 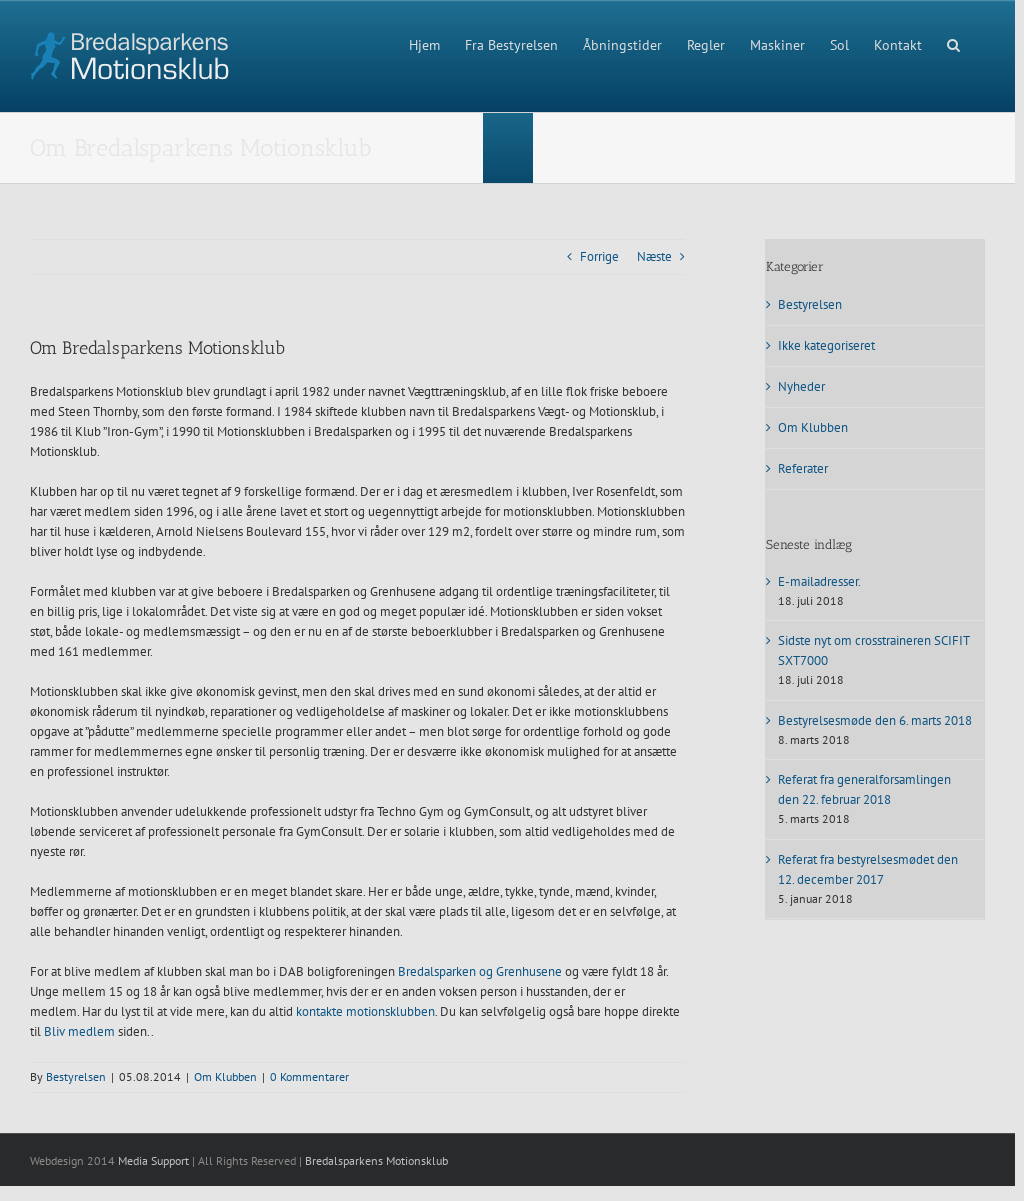 I want to click on Media Support, so click(x=153, y=1160).